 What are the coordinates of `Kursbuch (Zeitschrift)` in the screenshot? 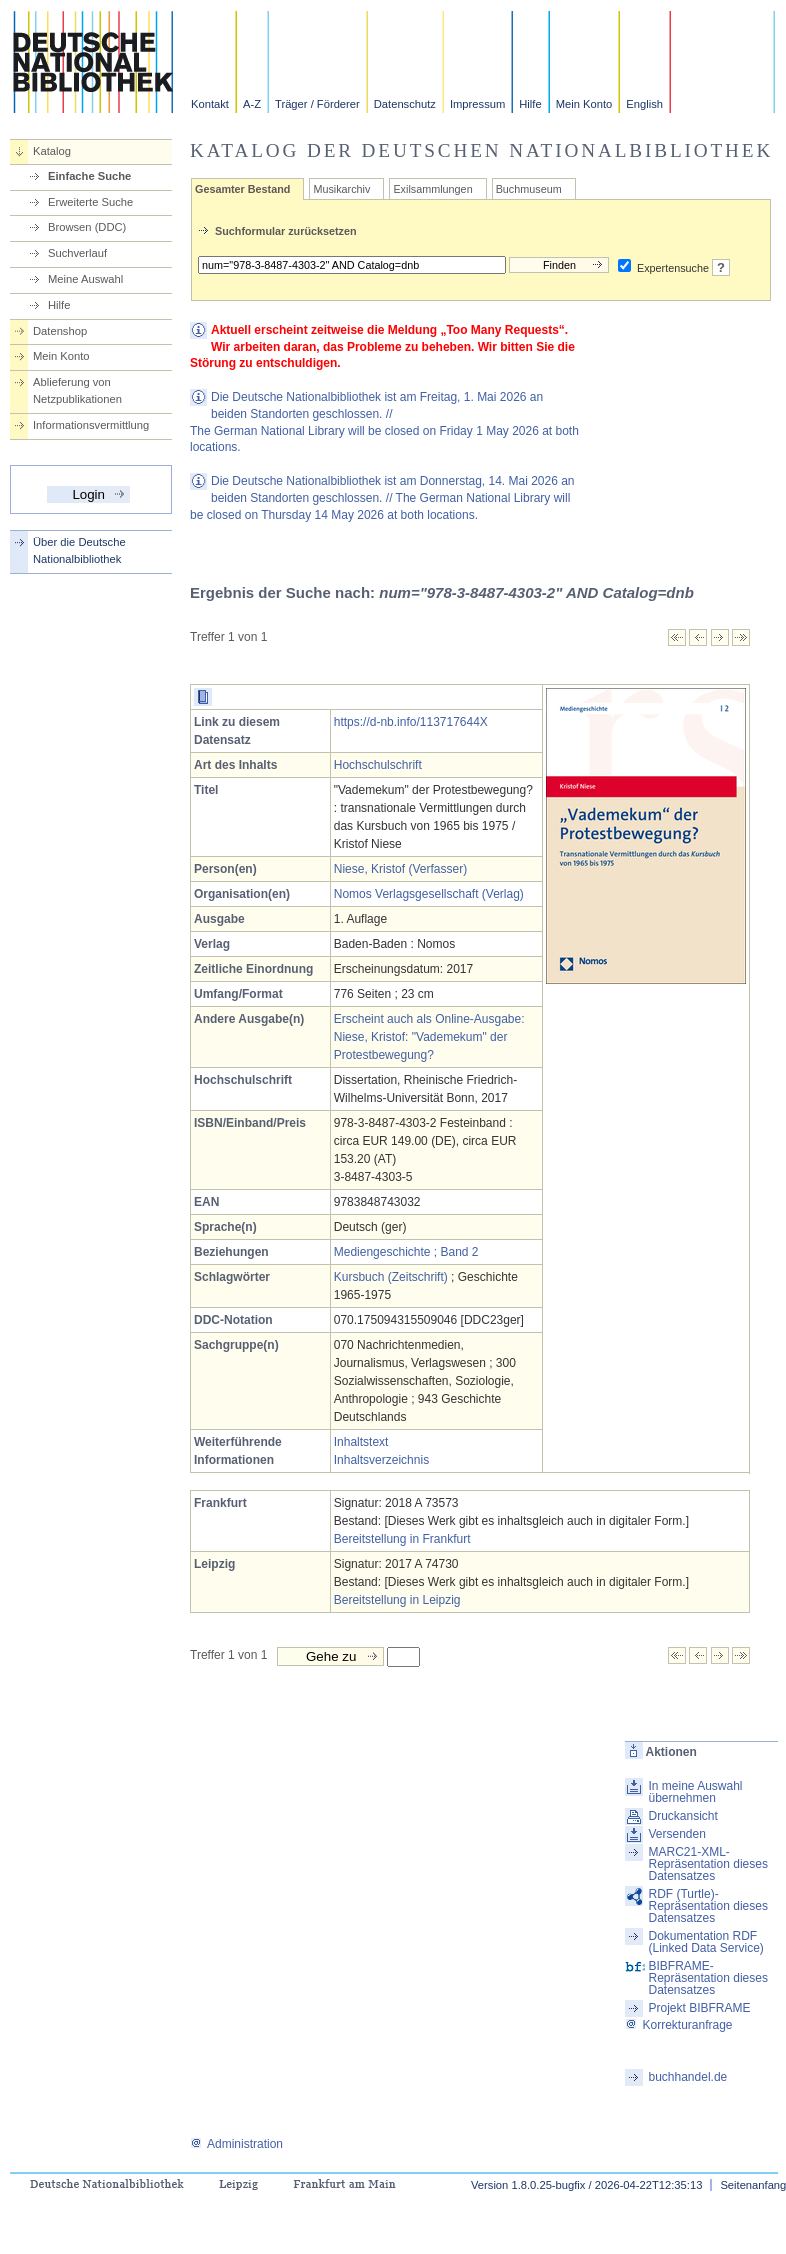 It's located at (391, 1277).